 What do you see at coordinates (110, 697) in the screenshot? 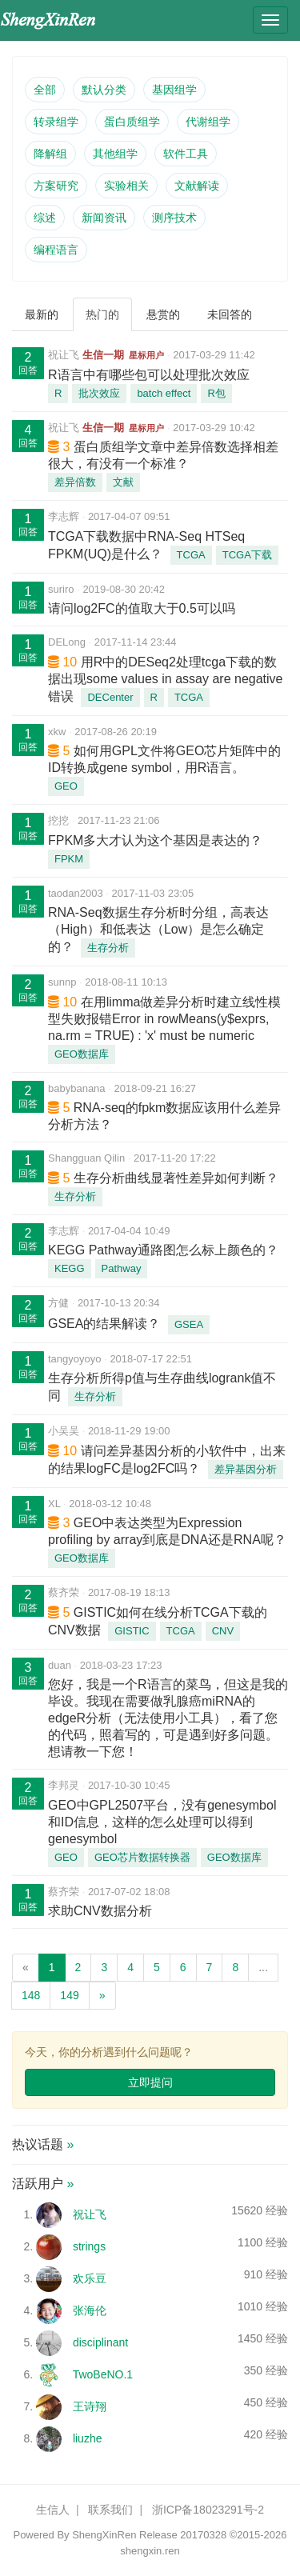
I see `DECenter` at bounding box center [110, 697].